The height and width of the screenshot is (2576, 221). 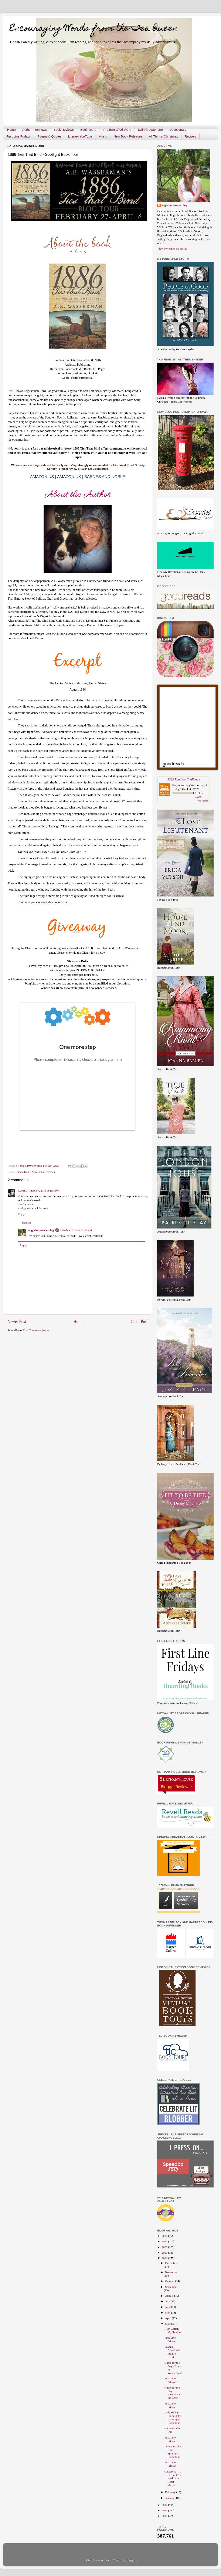 I want to click on May, so click(x=168, y=2312).